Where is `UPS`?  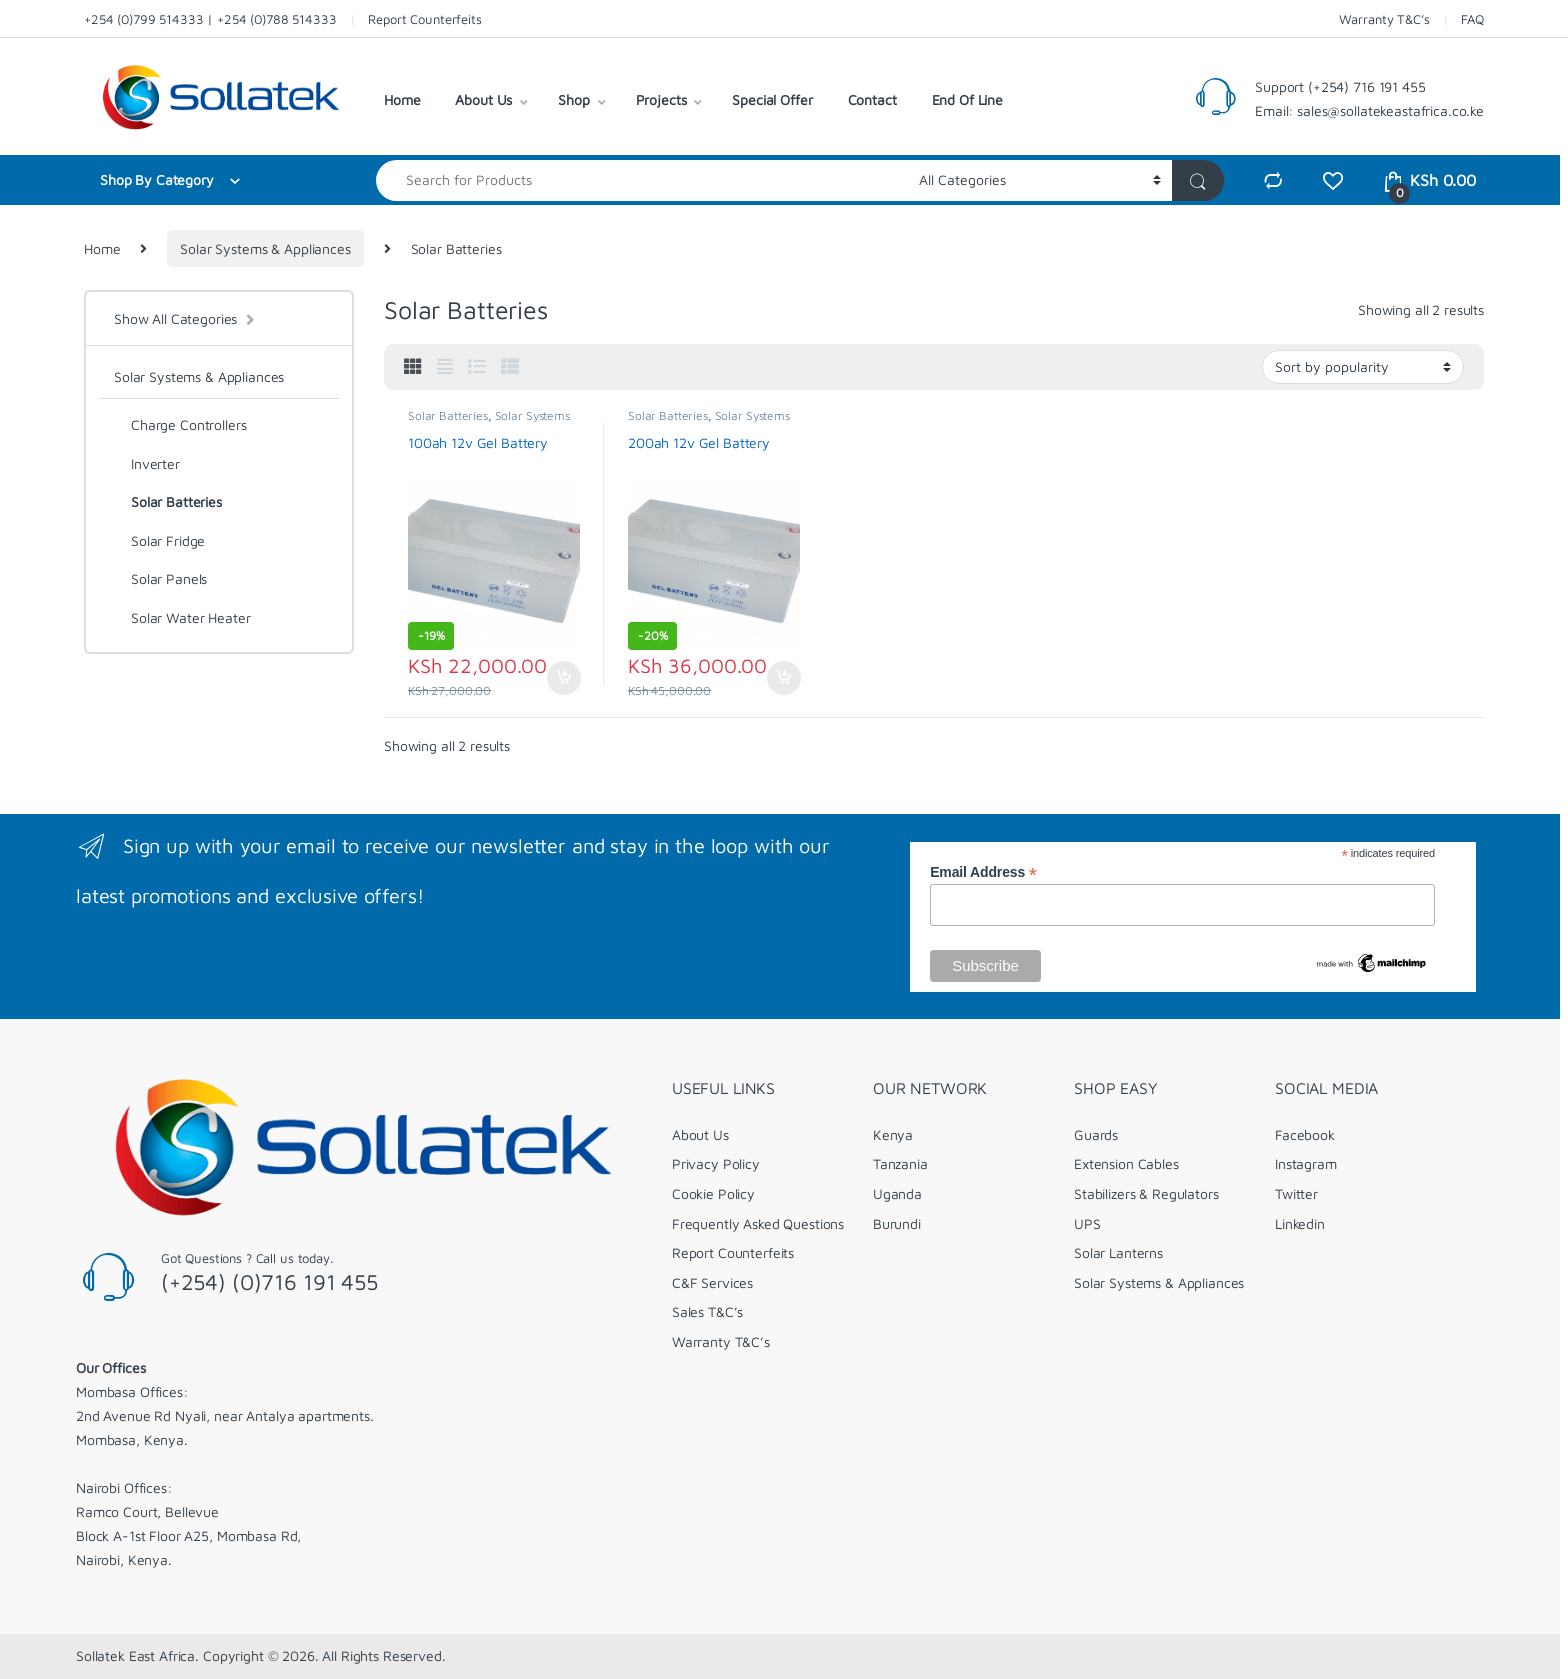
UPS is located at coordinates (1087, 1223).